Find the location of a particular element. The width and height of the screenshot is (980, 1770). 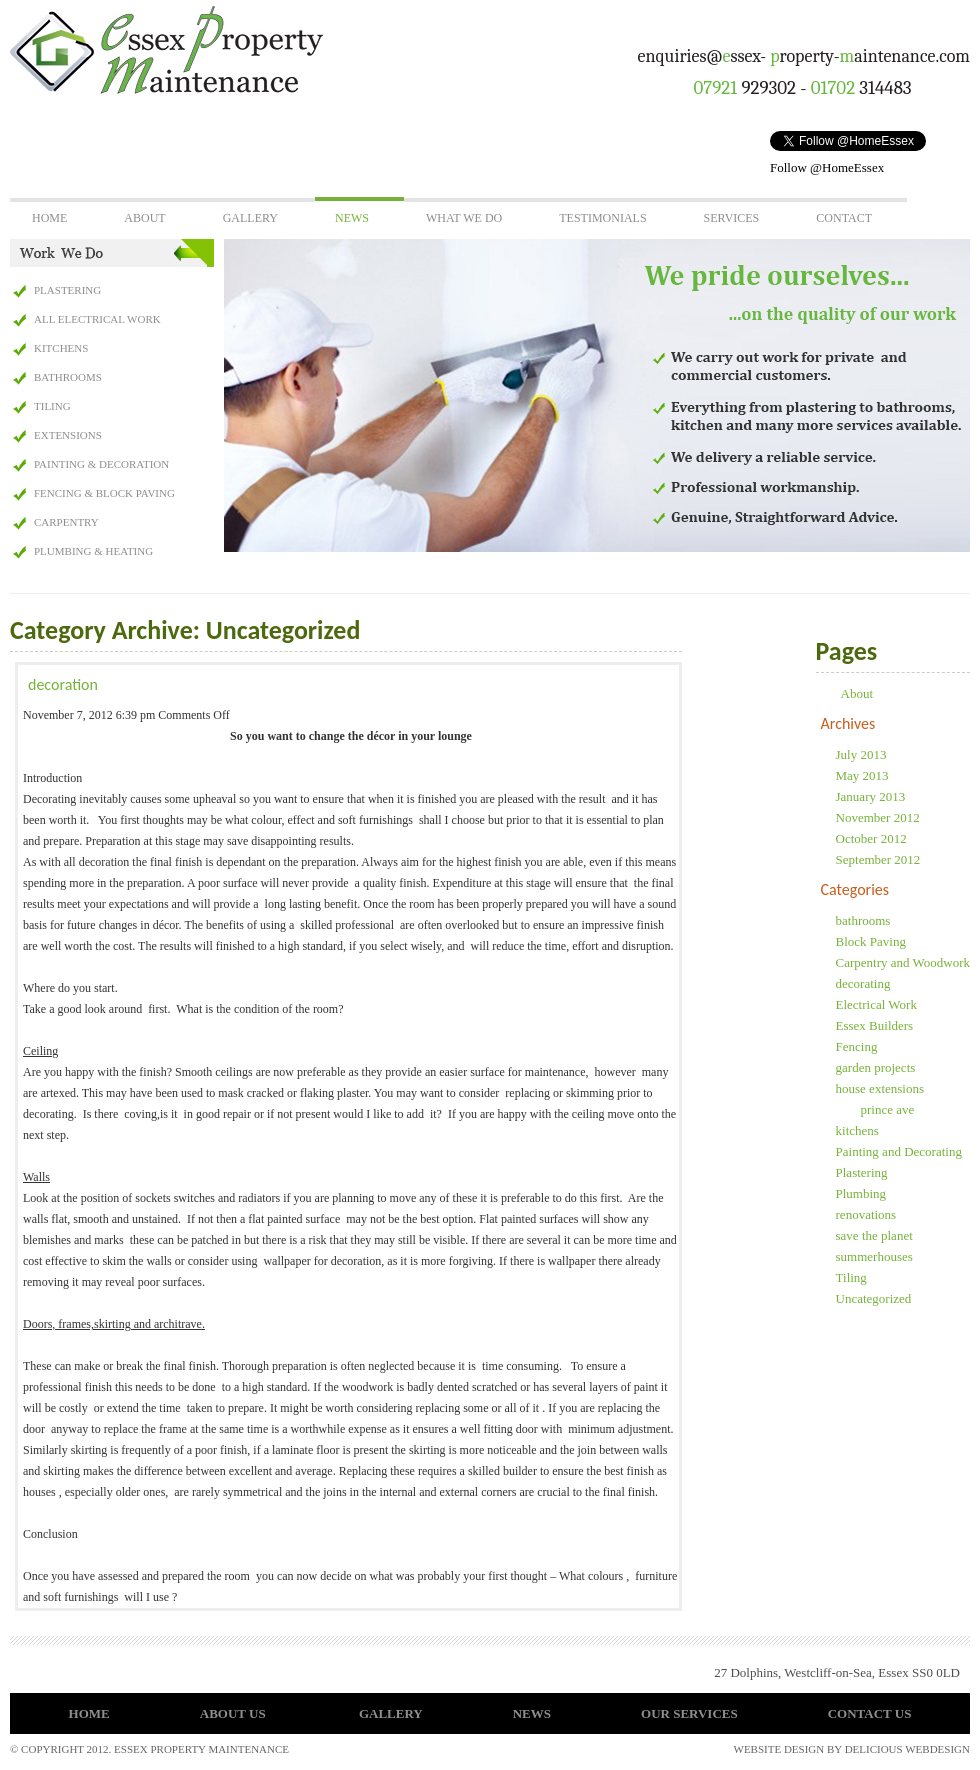

Block Paving is located at coordinates (871, 941).